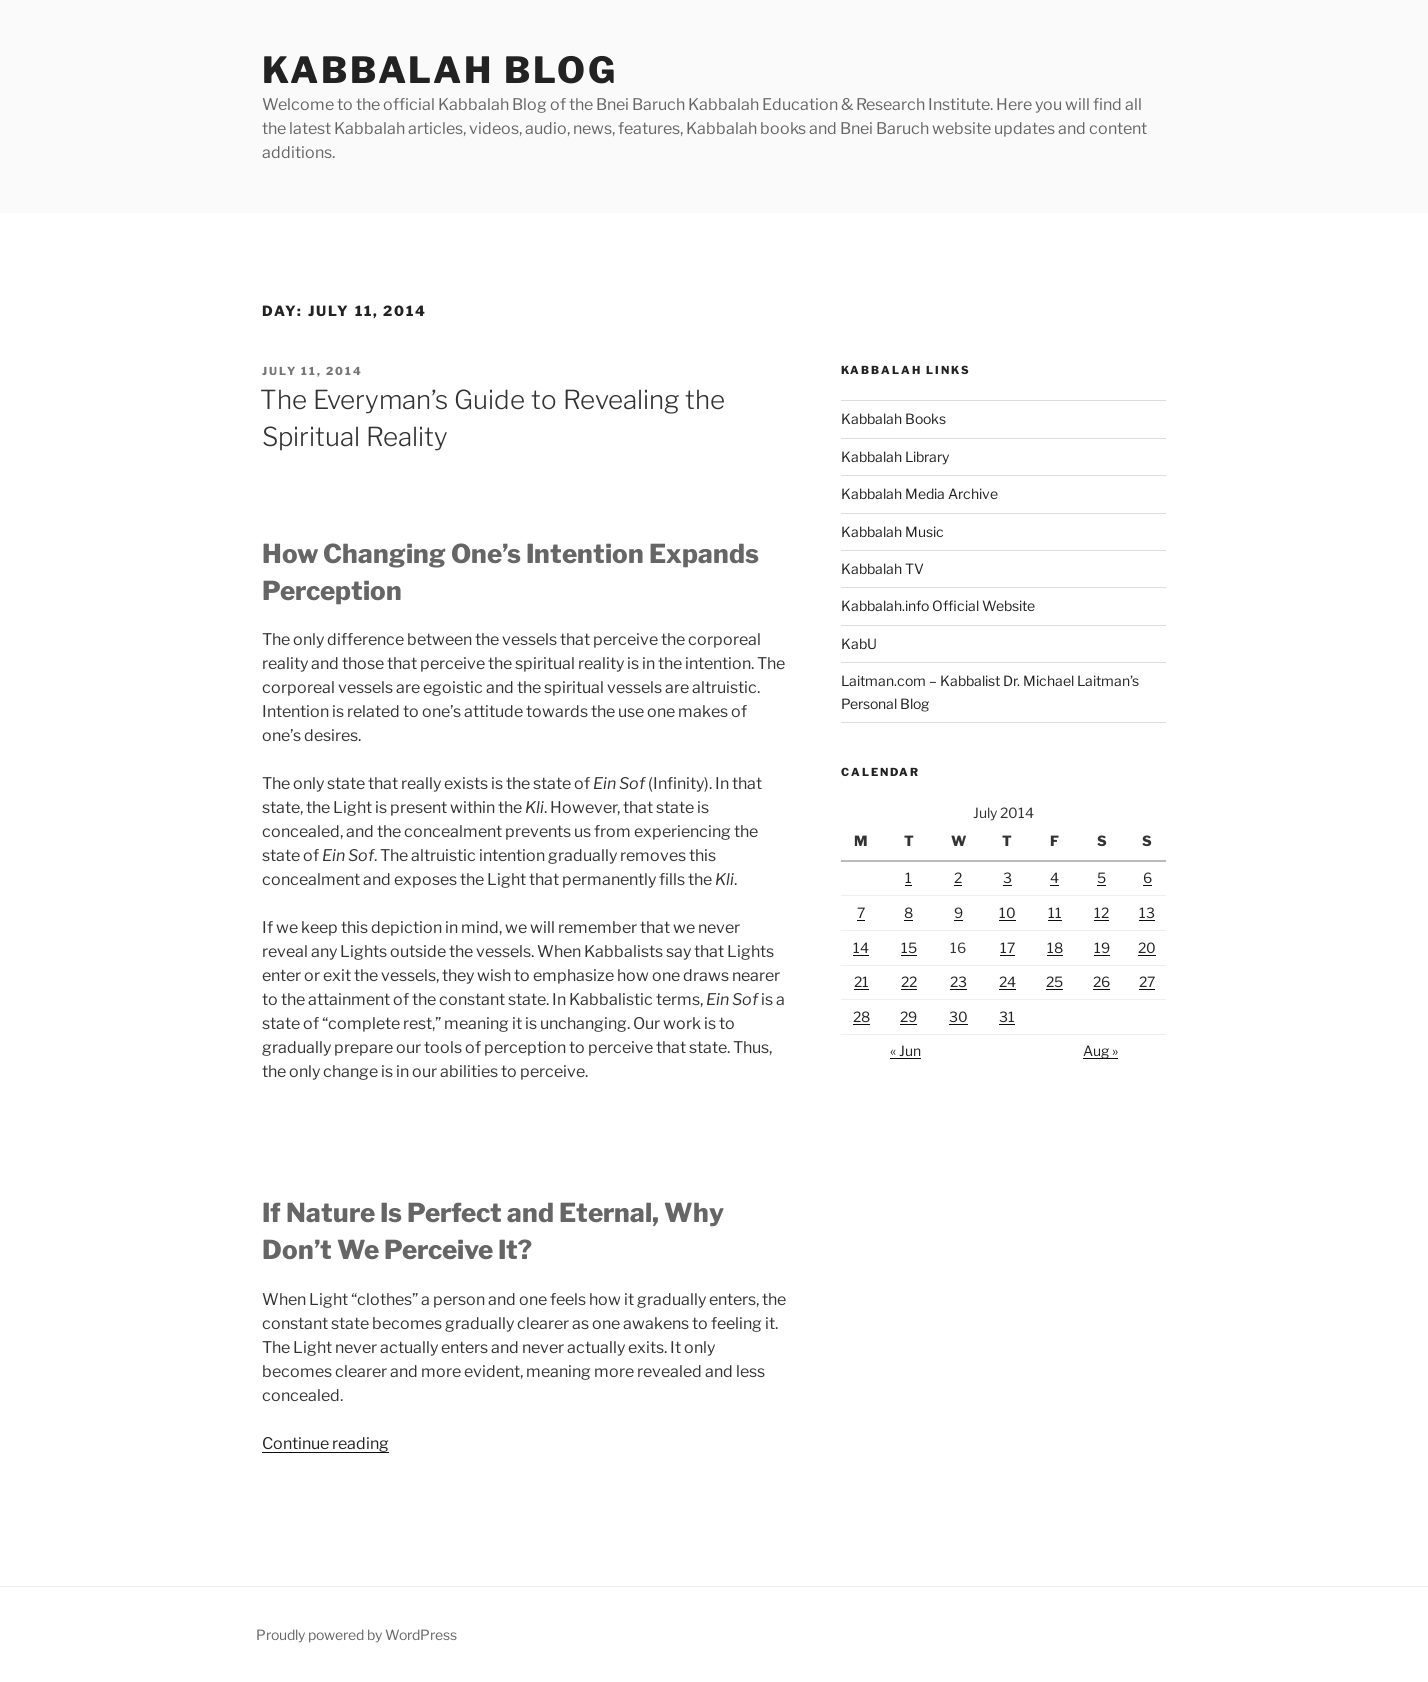  What do you see at coordinates (892, 531) in the screenshot?
I see `Kabbalah Music` at bounding box center [892, 531].